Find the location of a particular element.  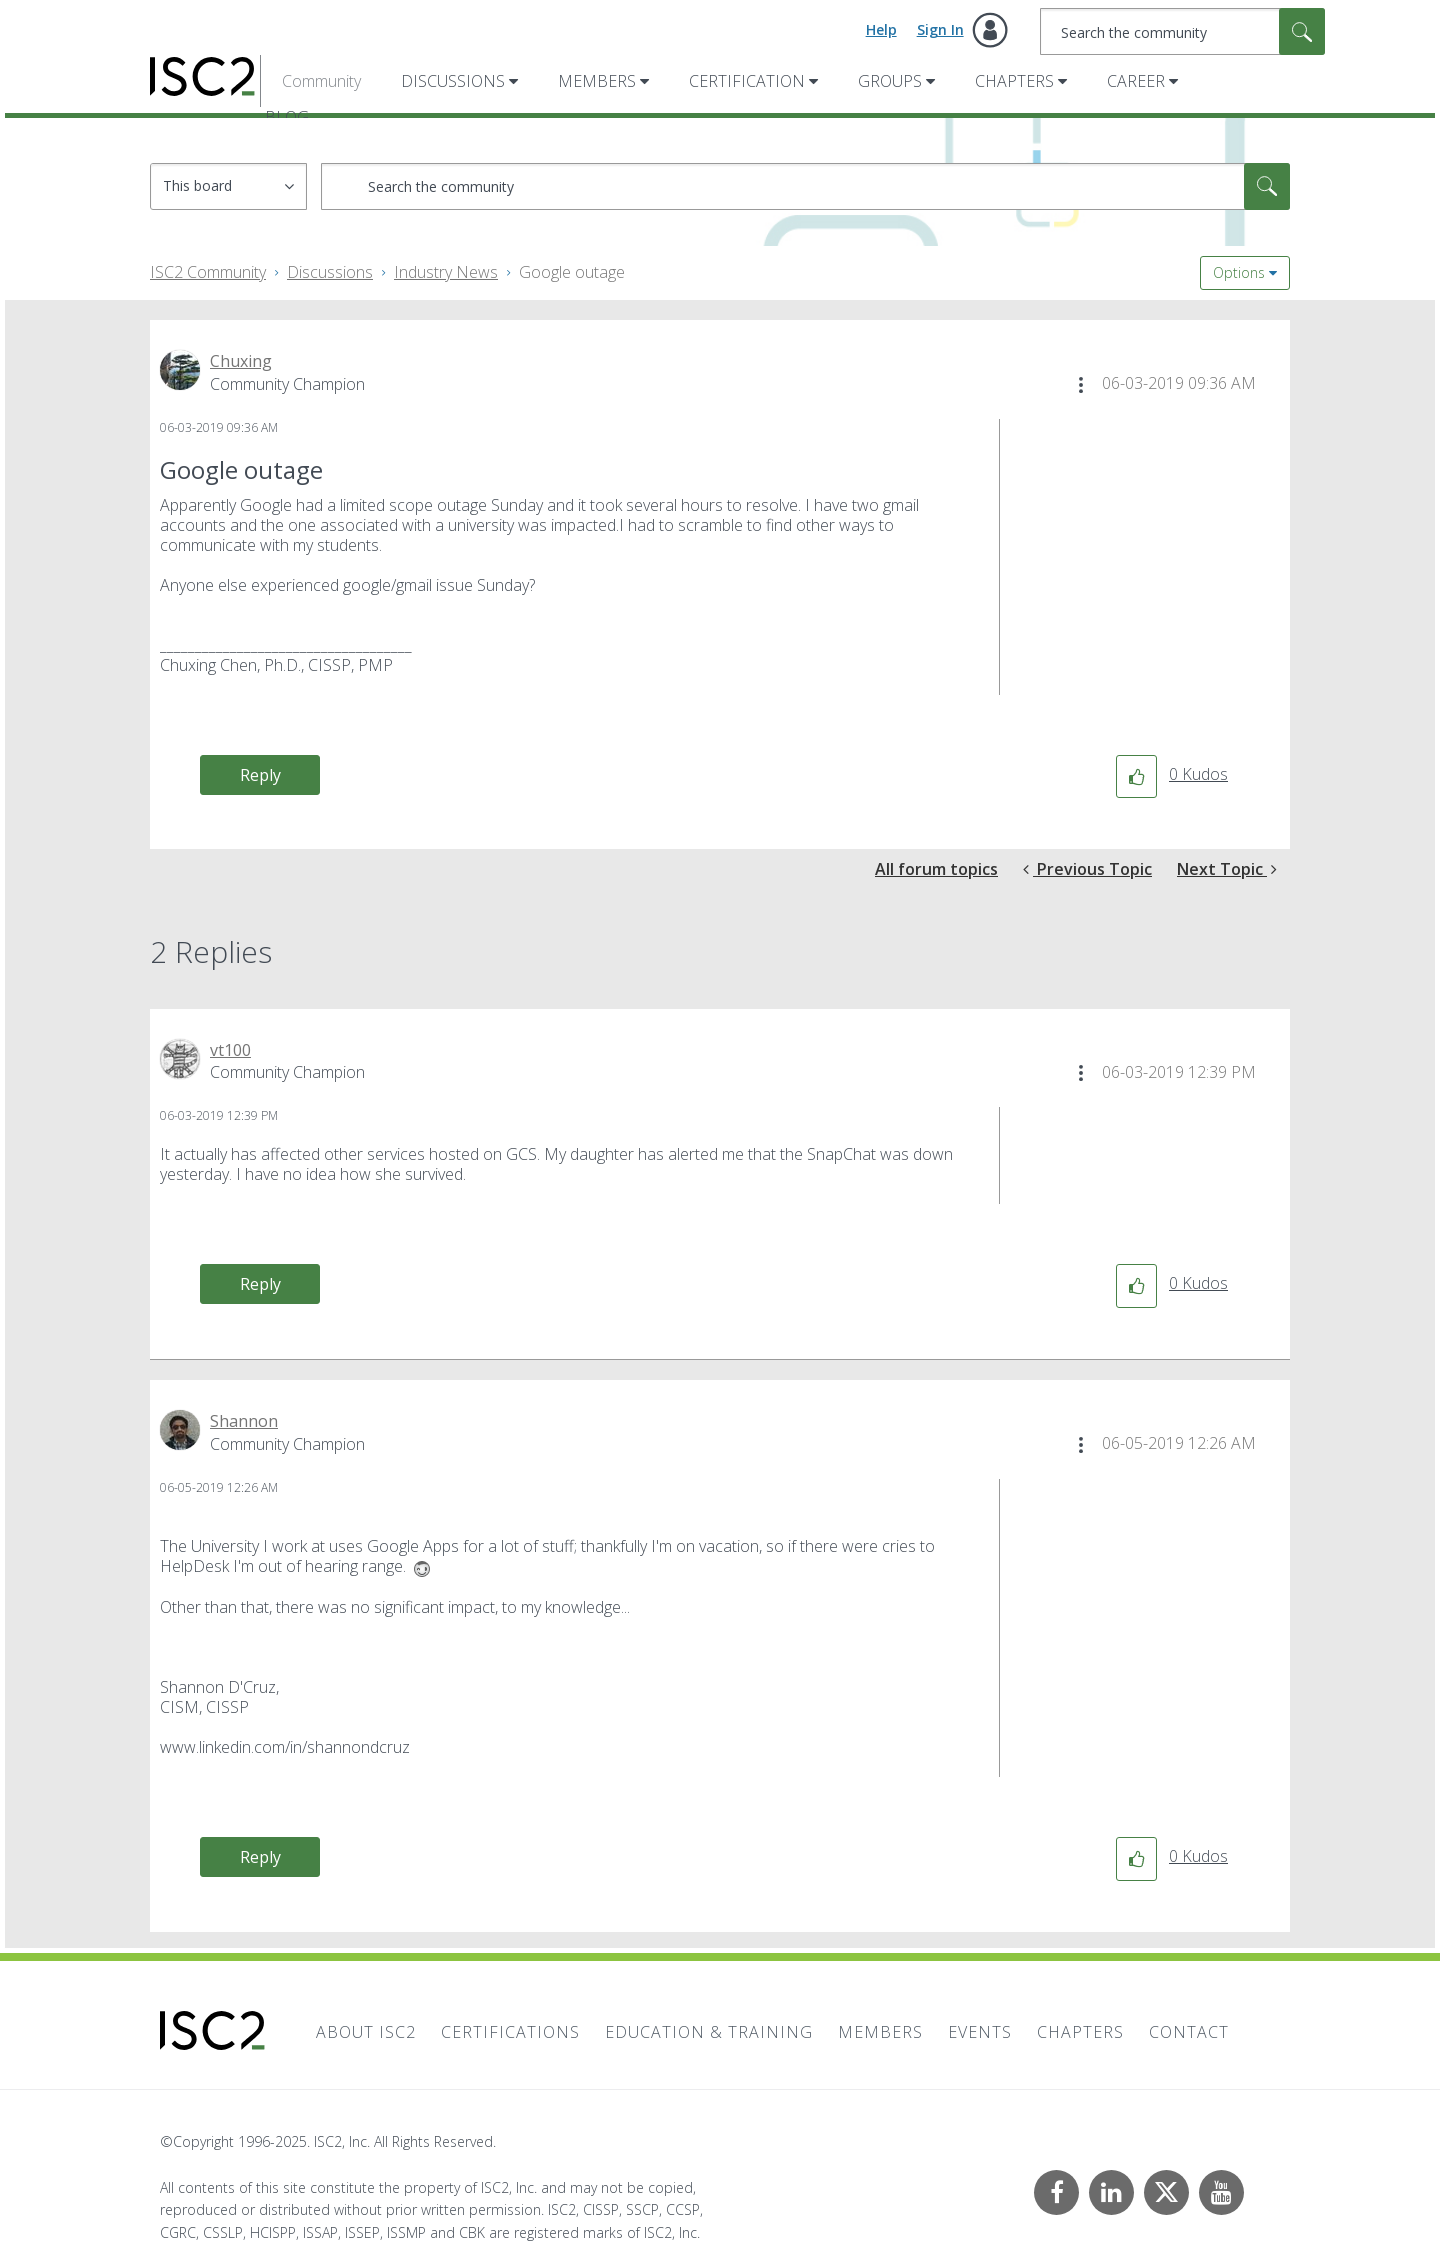

Community is located at coordinates (321, 81).